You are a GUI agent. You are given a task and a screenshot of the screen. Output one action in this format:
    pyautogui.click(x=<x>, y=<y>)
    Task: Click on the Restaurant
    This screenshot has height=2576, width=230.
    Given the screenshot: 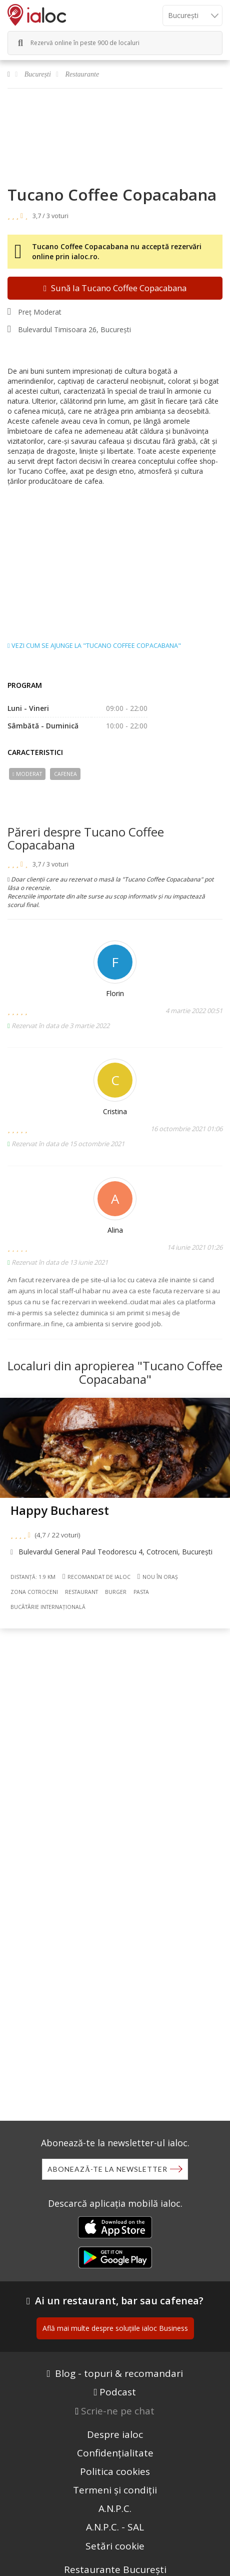 What is the action you would take?
    pyautogui.click(x=81, y=1591)
    